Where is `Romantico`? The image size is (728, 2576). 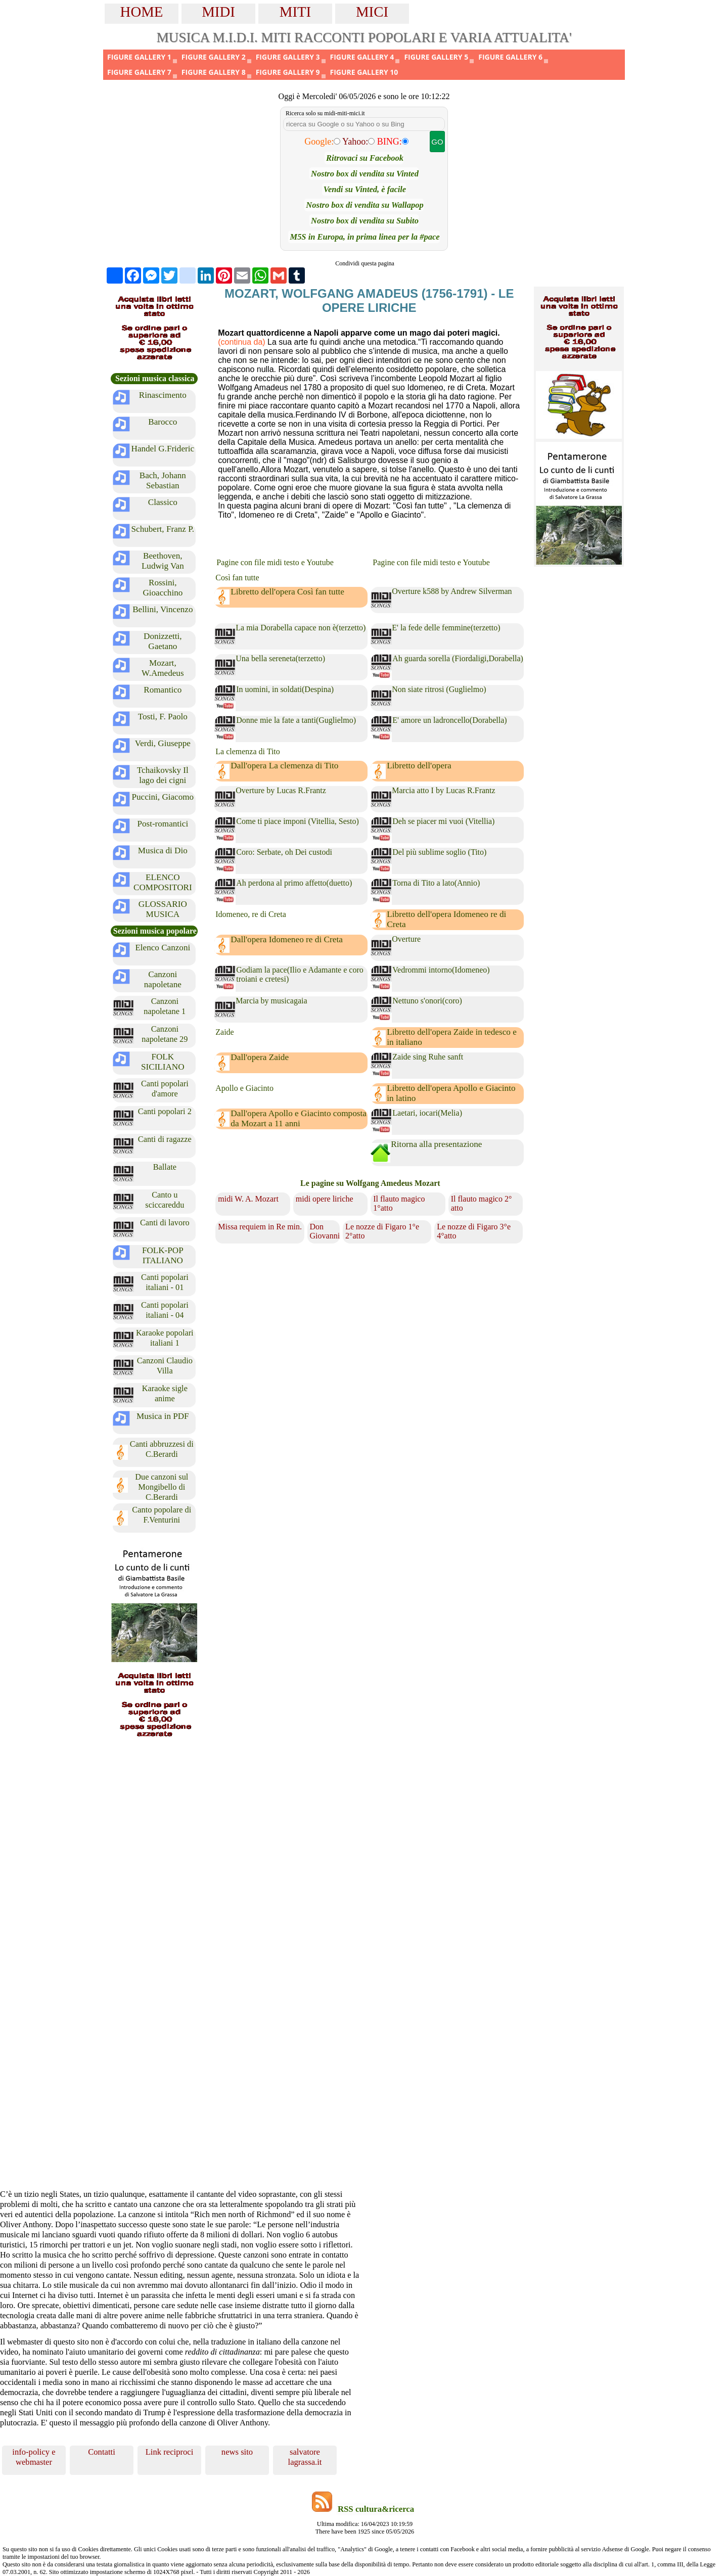
Romantico is located at coordinates (162, 690).